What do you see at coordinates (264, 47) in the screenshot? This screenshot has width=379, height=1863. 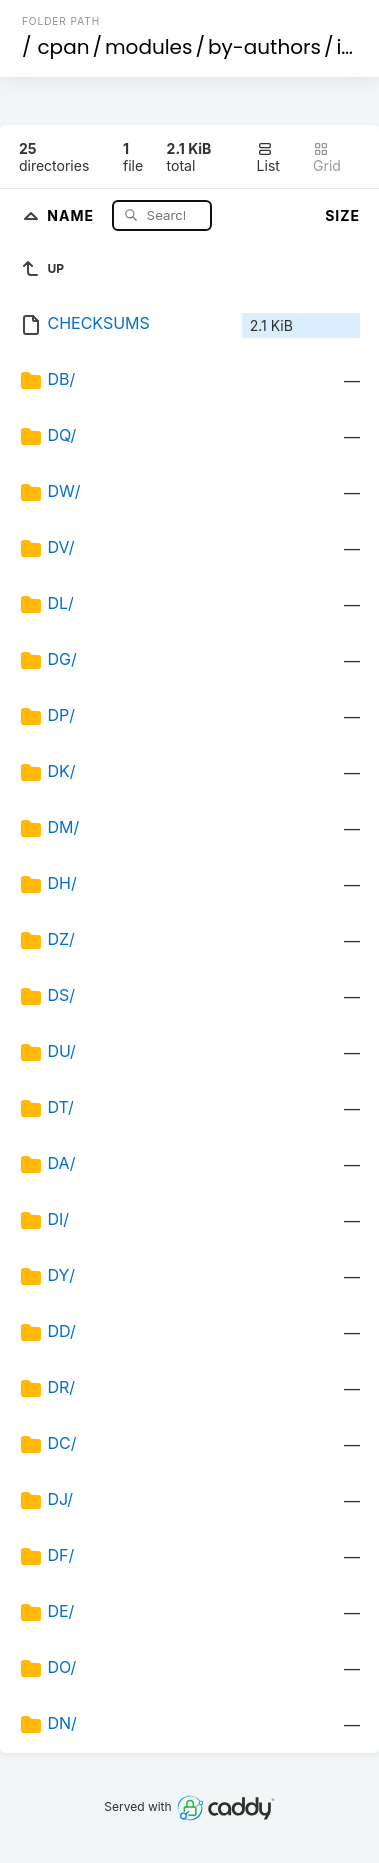 I see `by-authors` at bounding box center [264, 47].